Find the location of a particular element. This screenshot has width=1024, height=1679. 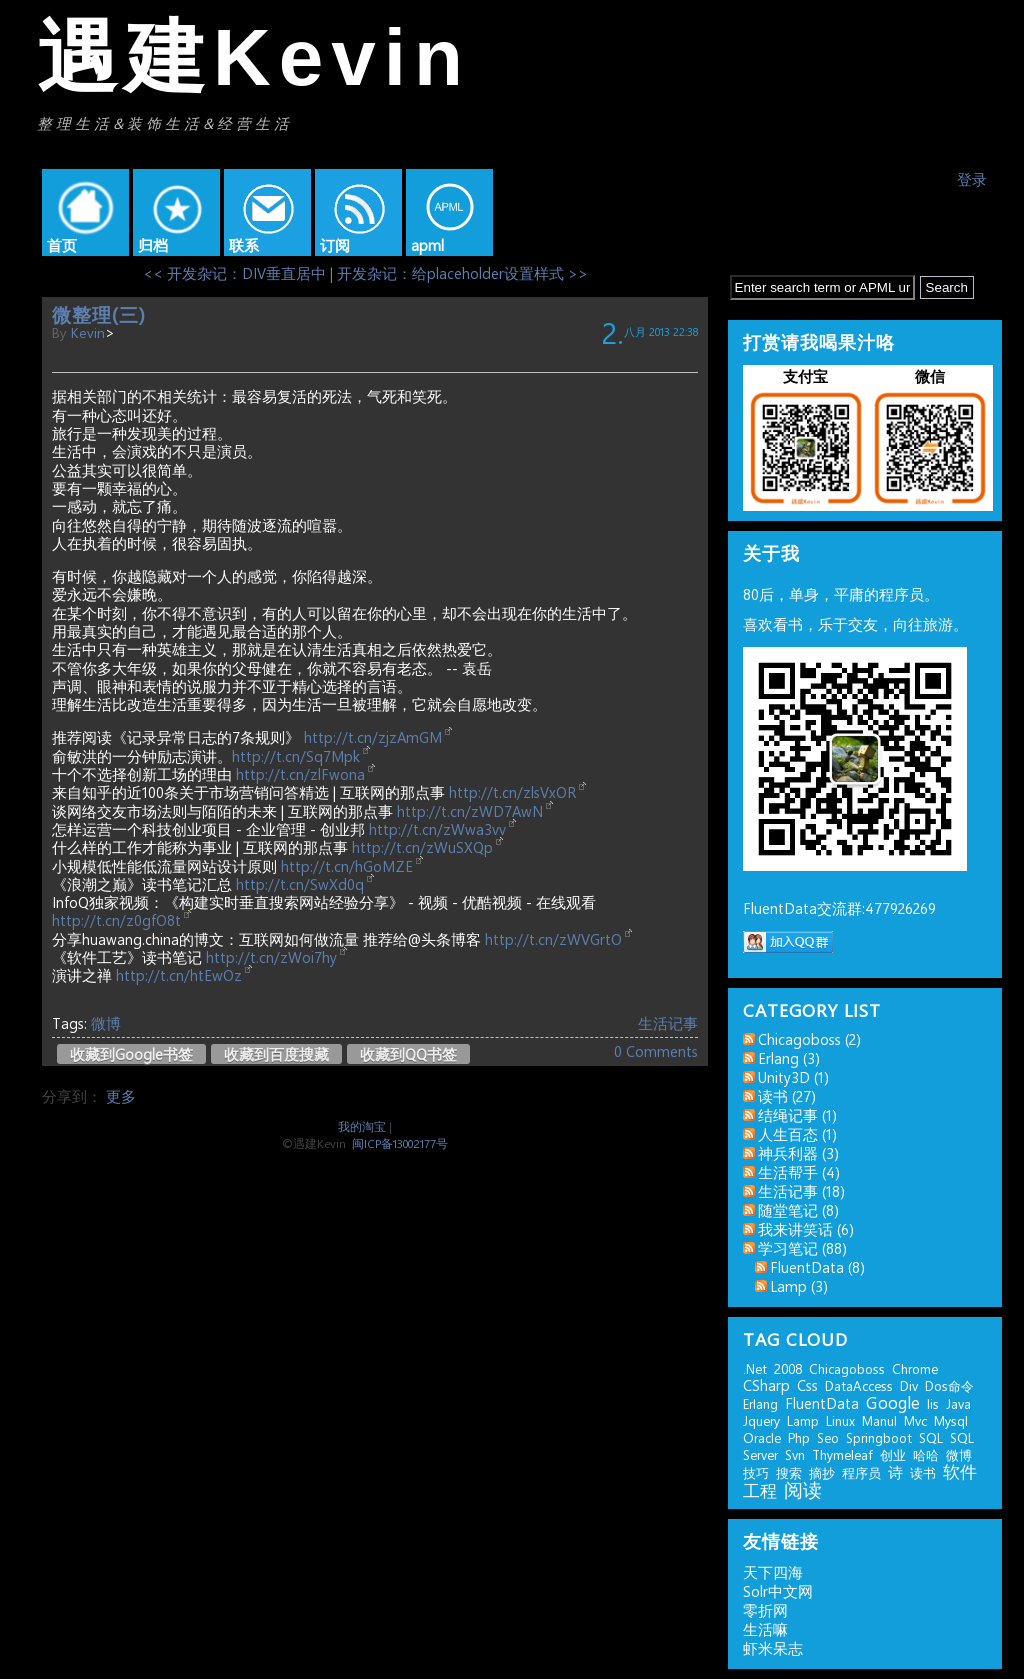

虾米呆志 is located at coordinates (773, 1648).